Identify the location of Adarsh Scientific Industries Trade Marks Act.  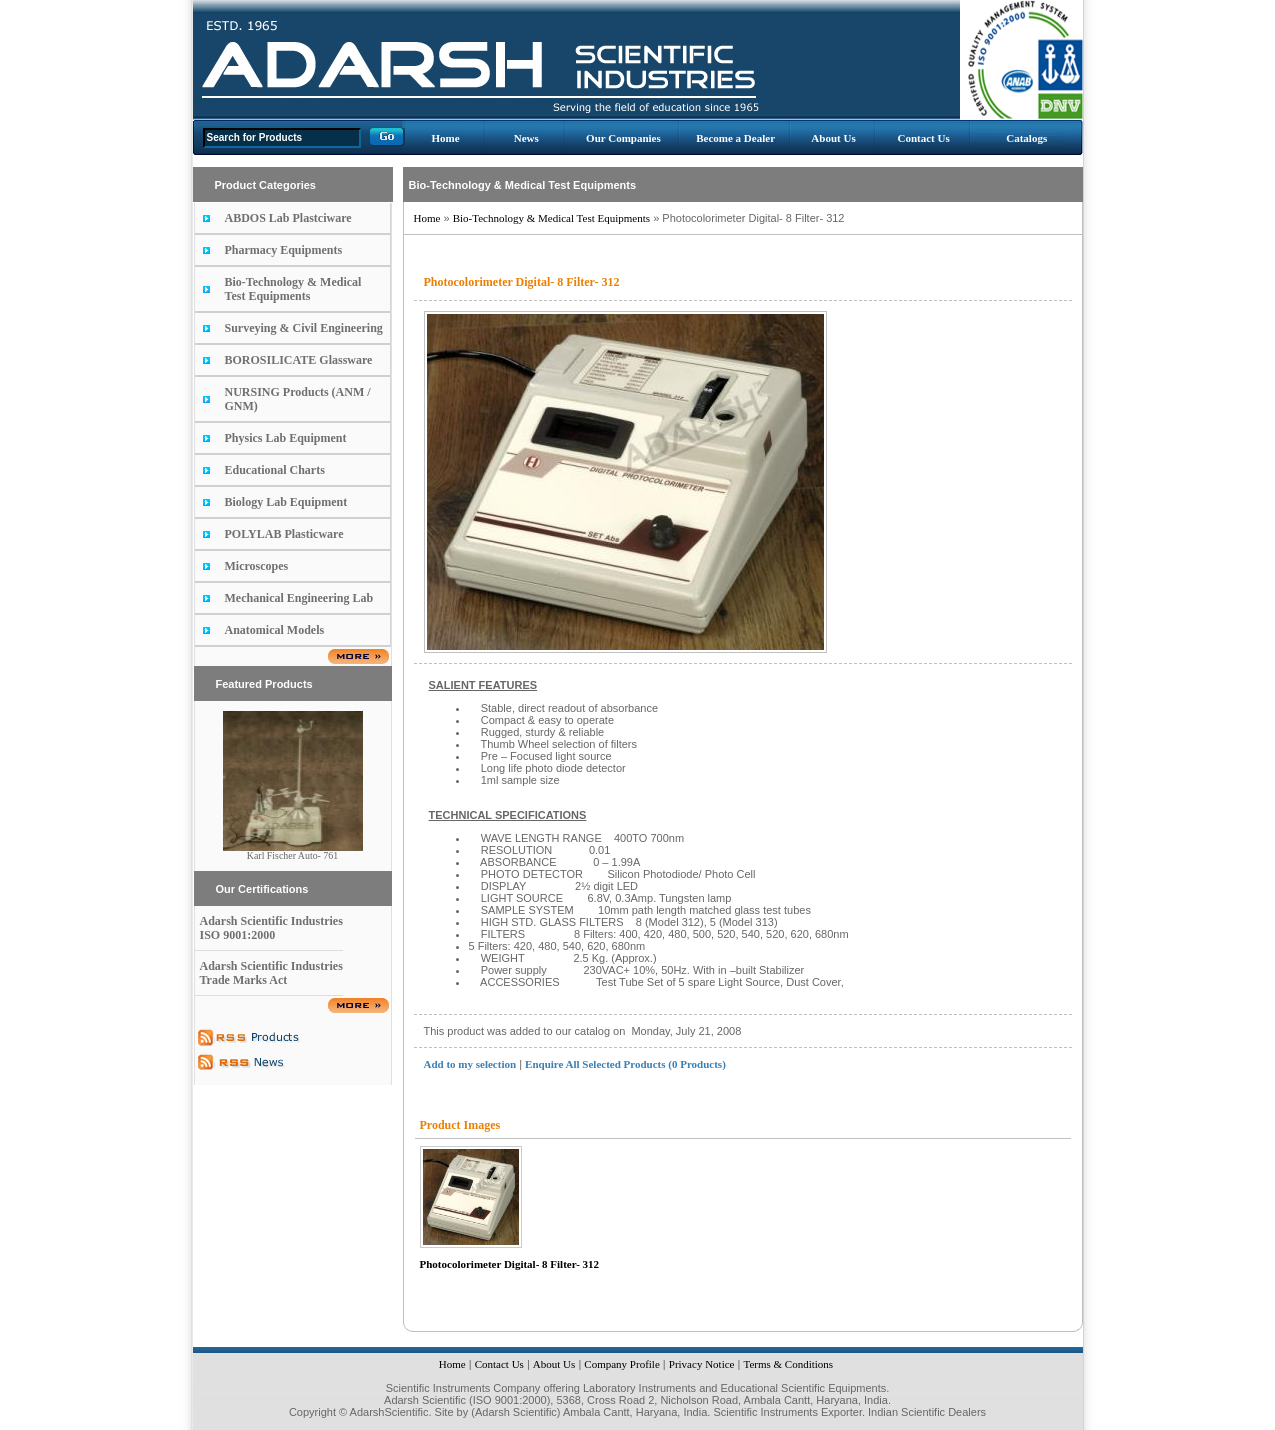
(271, 973).